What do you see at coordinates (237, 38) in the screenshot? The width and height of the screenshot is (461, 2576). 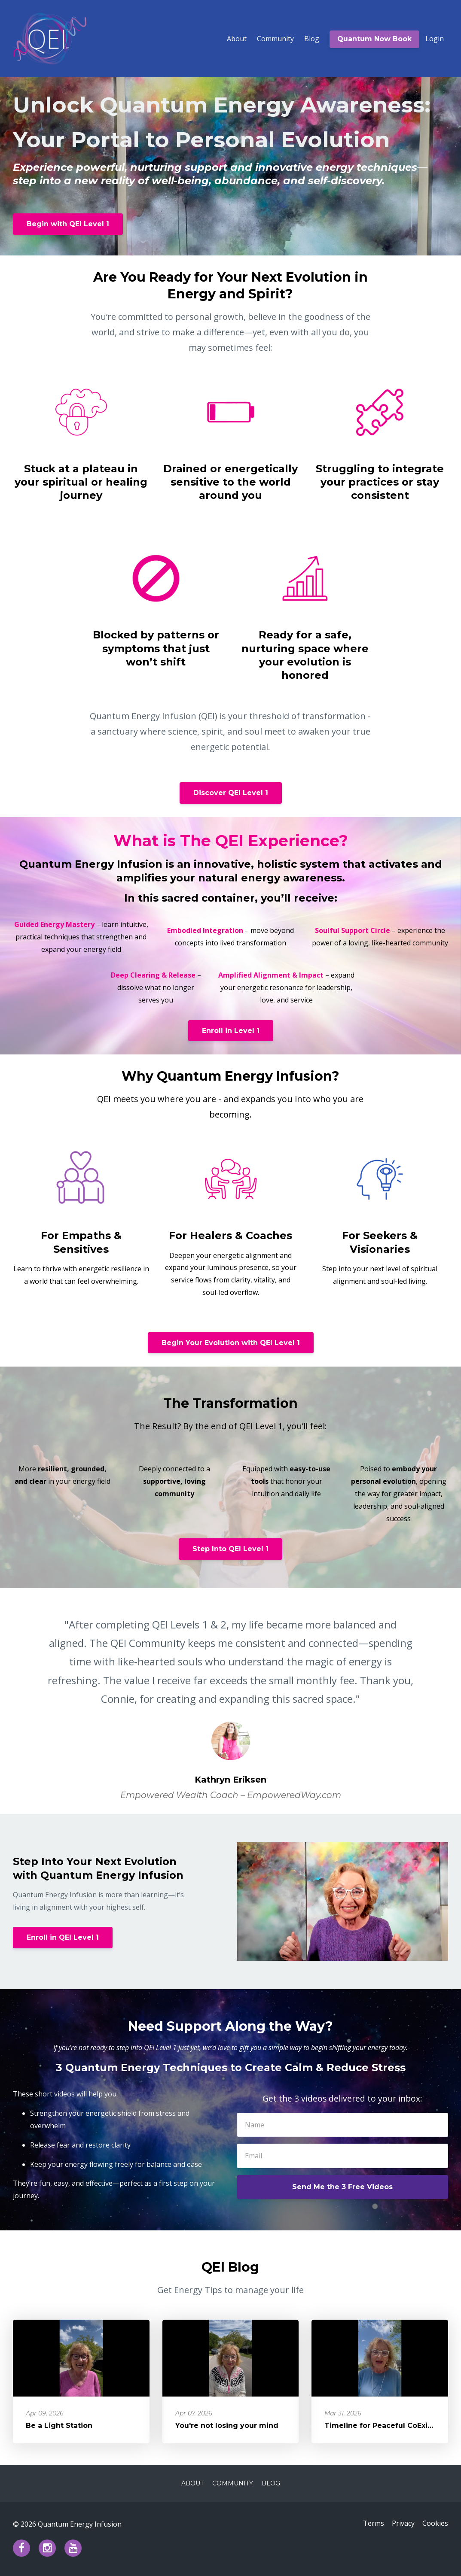 I see `About` at bounding box center [237, 38].